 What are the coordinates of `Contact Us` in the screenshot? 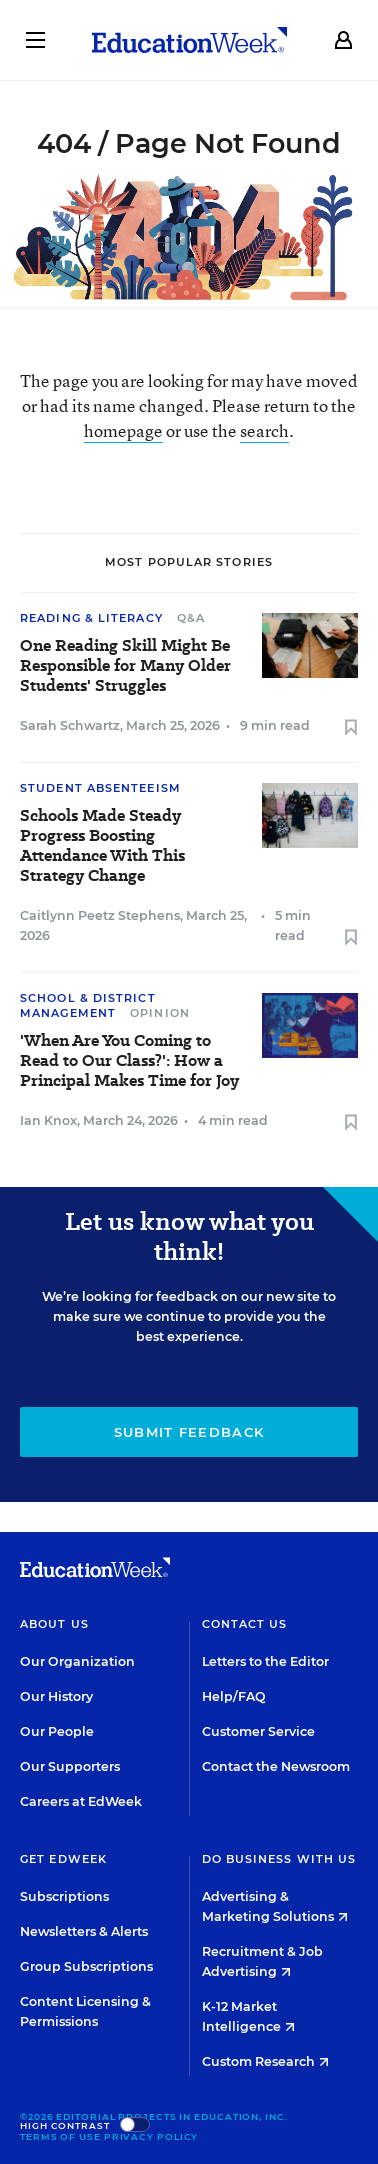 It's located at (245, 1624).